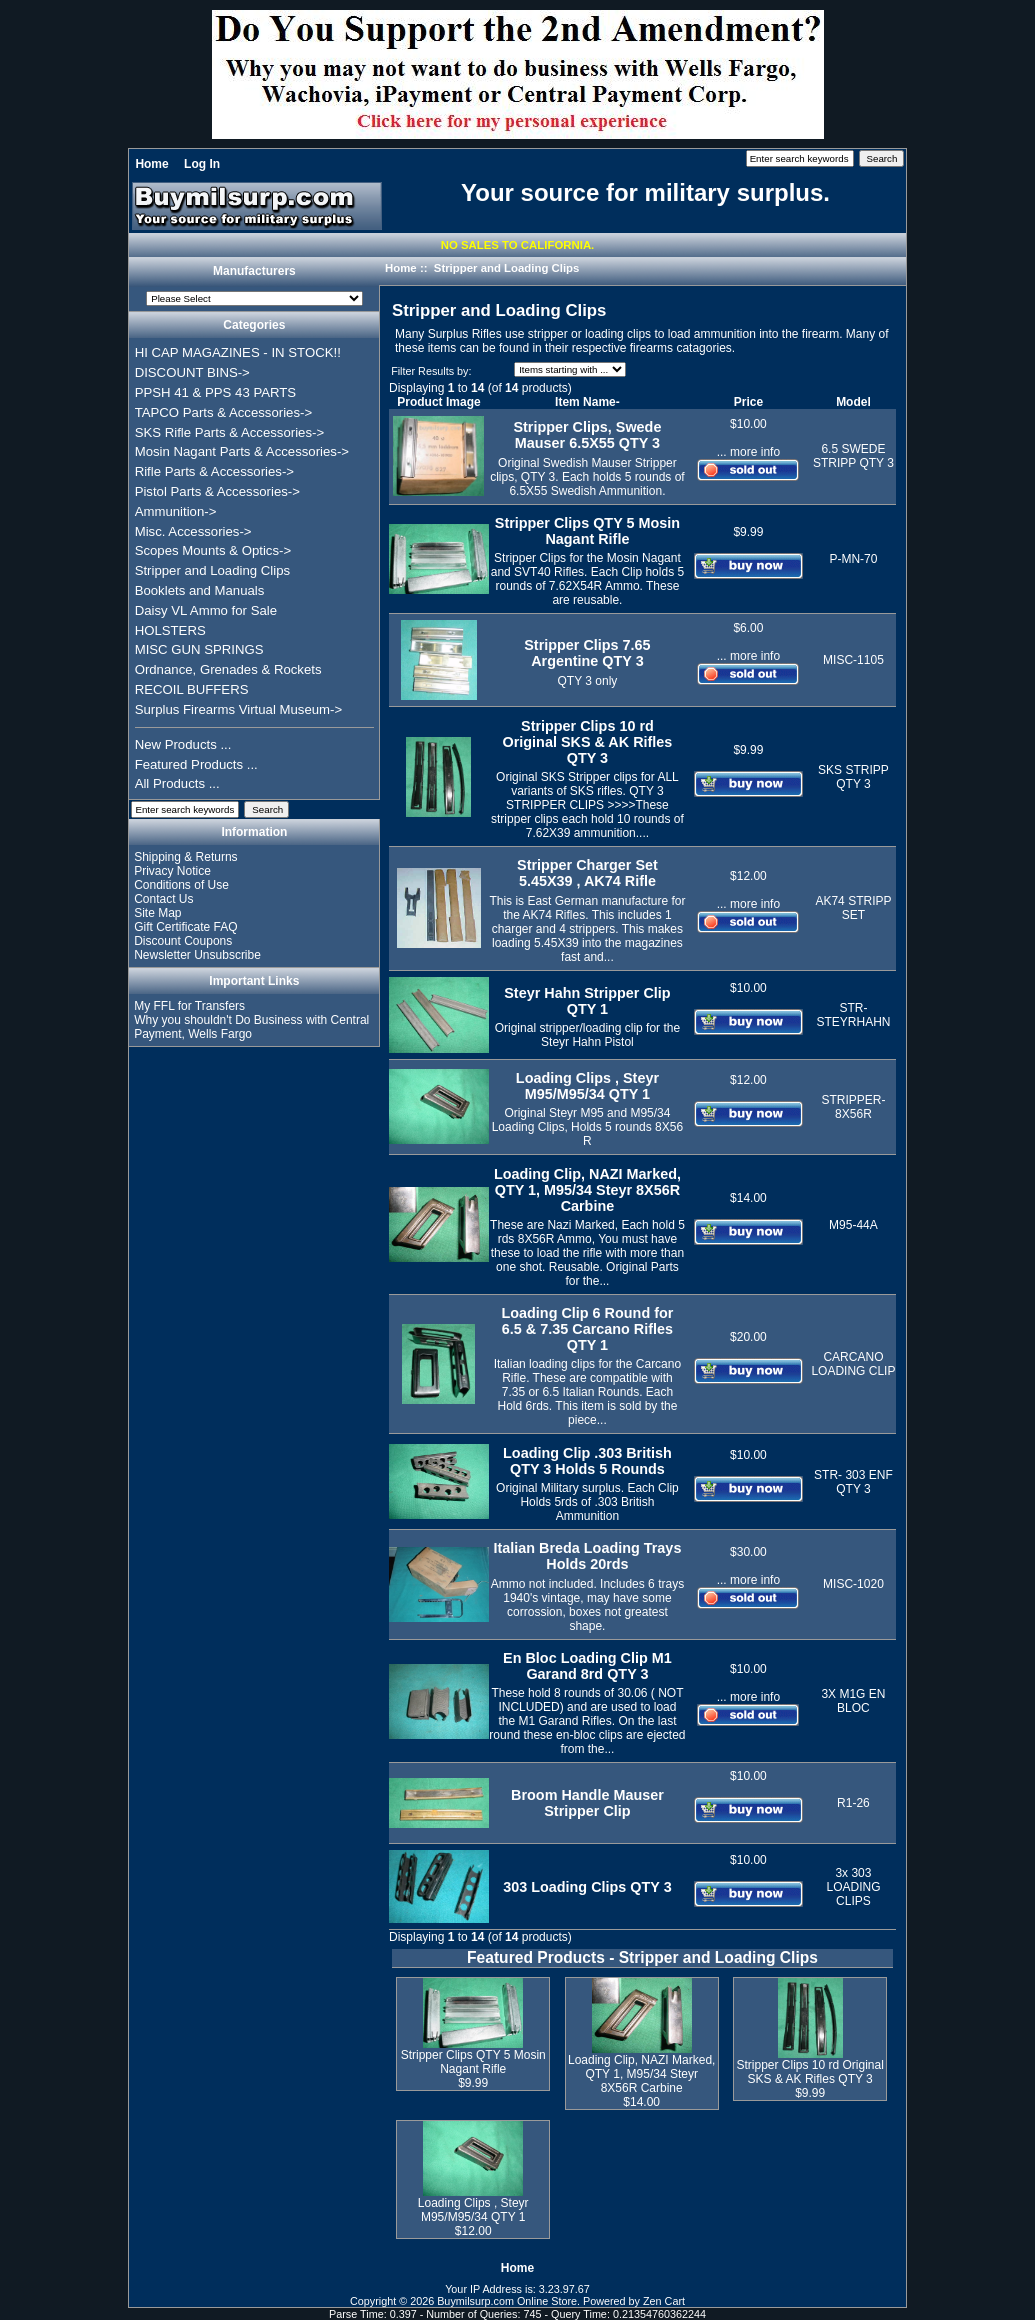 Image resolution: width=1035 pixels, height=2320 pixels. Describe the element at coordinates (588, 742) in the screenshot. I see `Stripper Clips 10 rd Original SKS & AK Rifles QTY 3` at that location.